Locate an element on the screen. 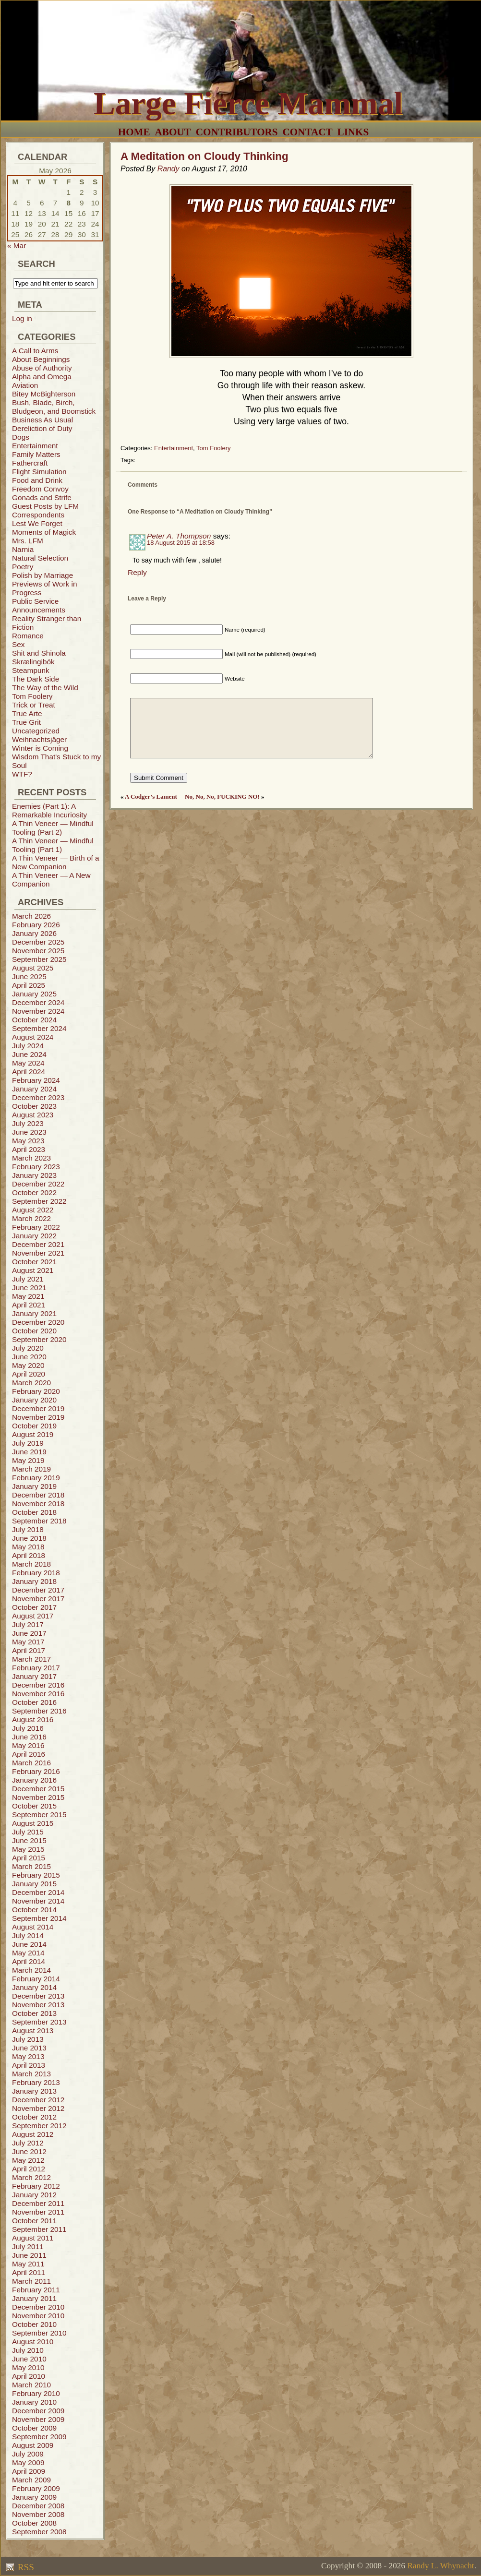 The height and width of the screenshot is (2576, 481). March 2023 is located at coordinates (31, 1158).